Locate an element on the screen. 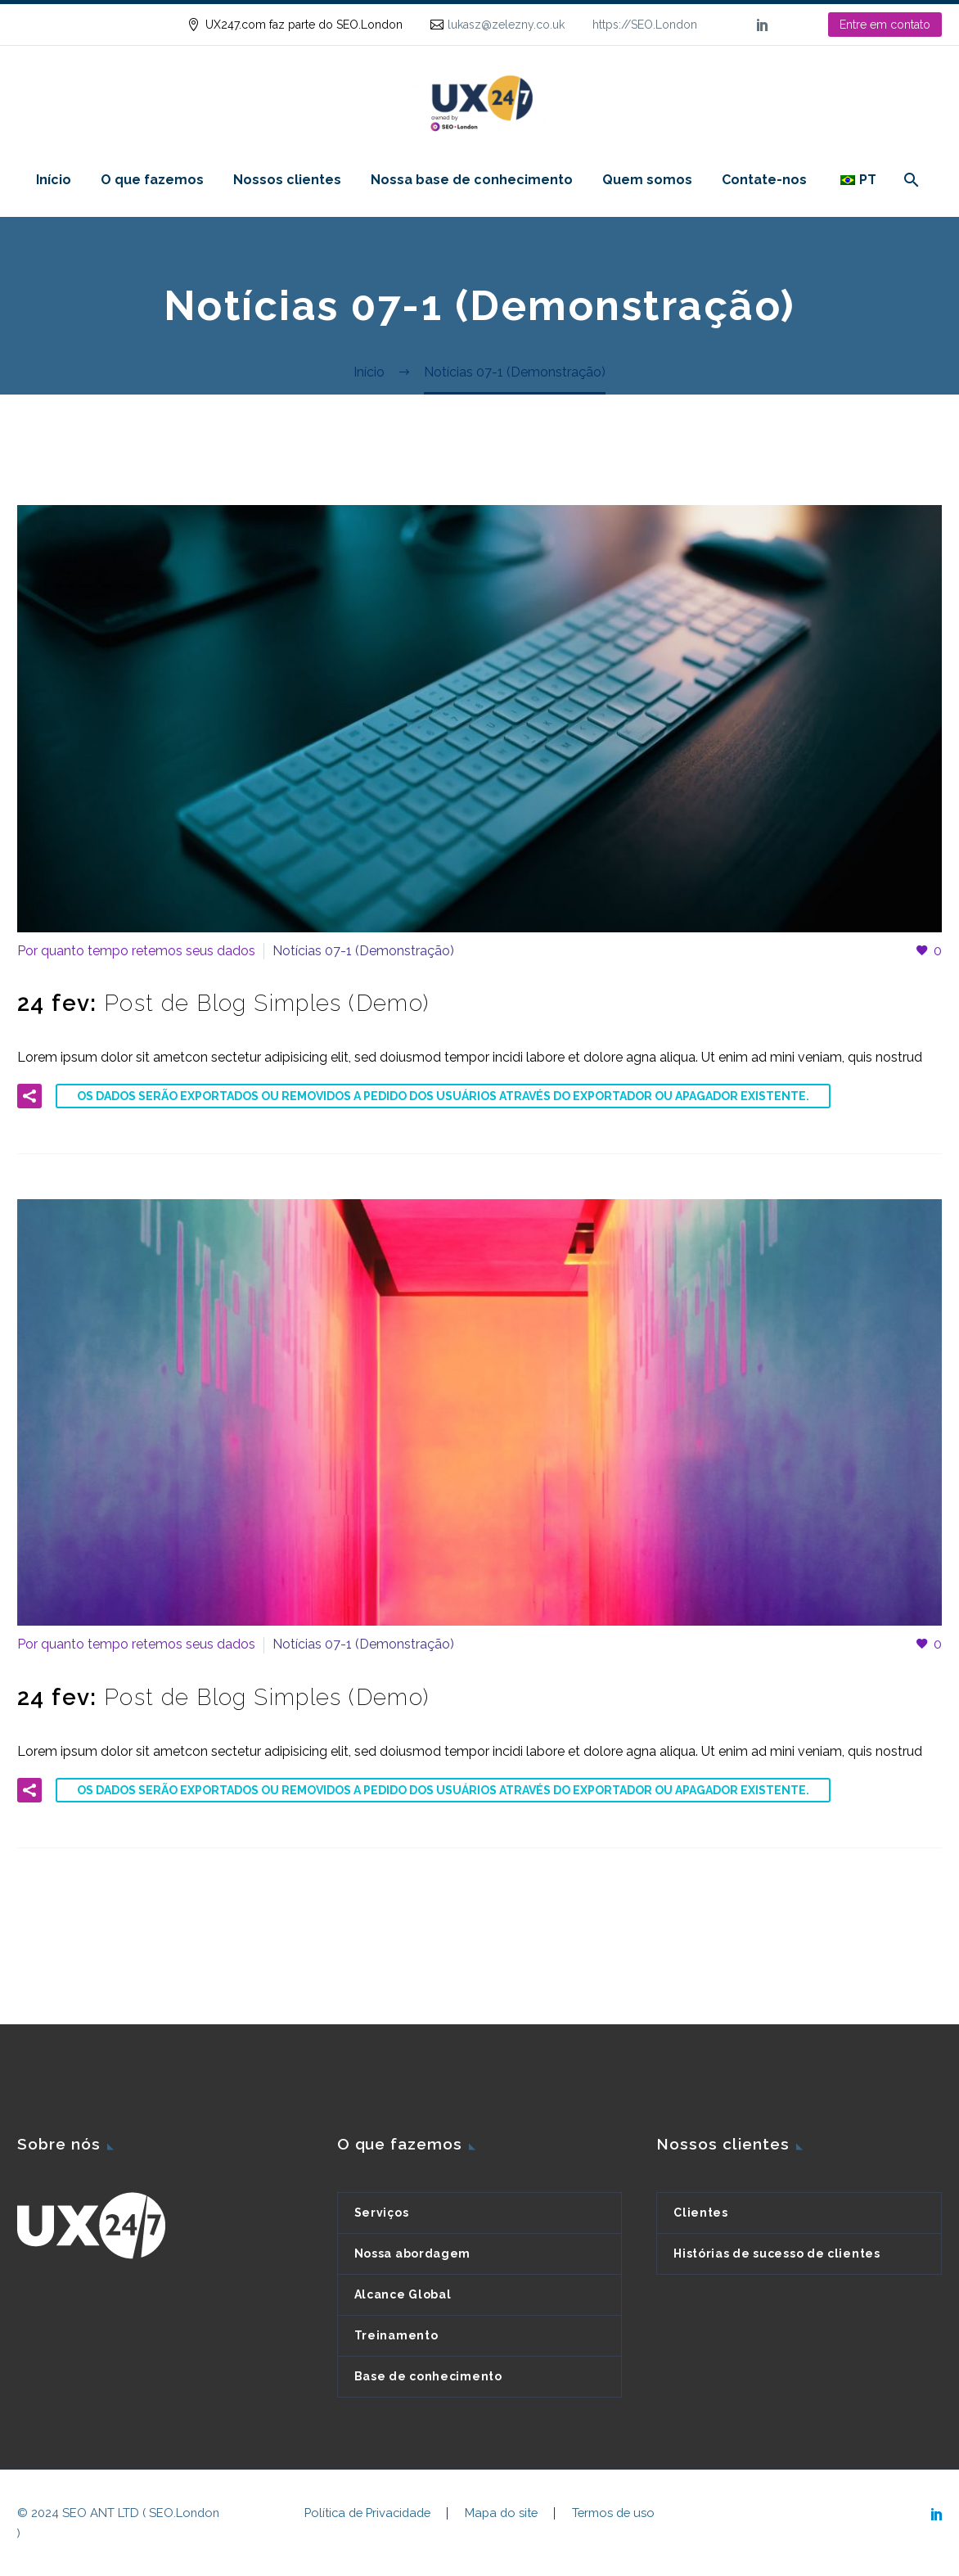  Quem somos is located at coordinates (647, 179).